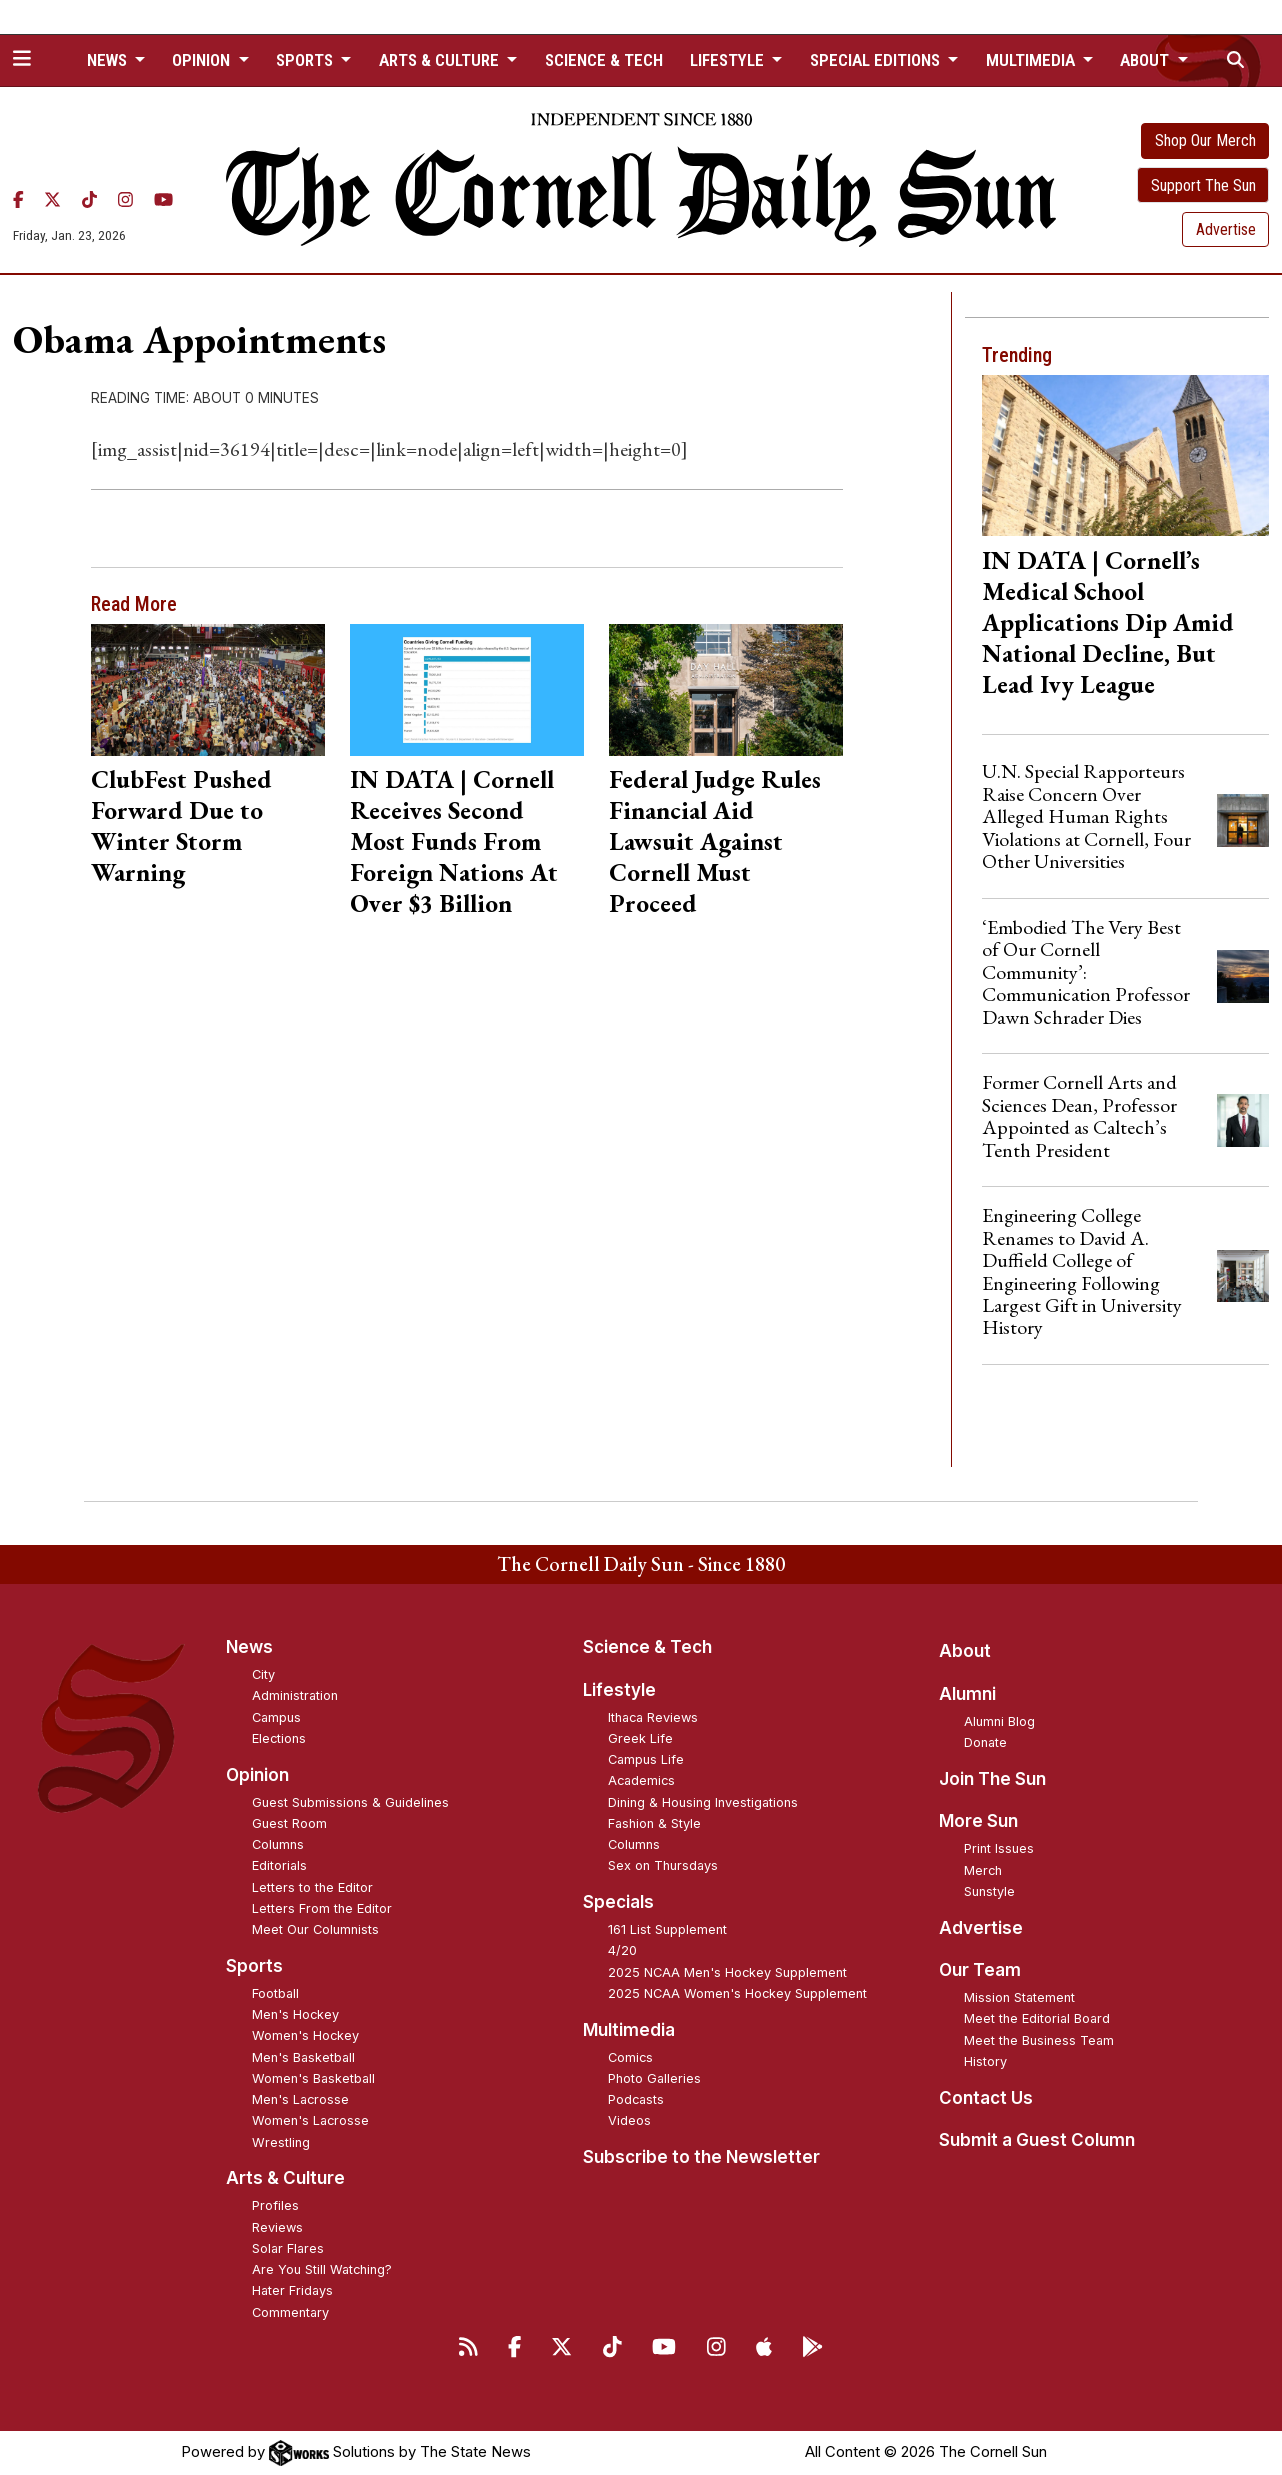 Image resolution: width=1282 pixels, height=2475 pixels. I want to click on Hater Fridays, so click(292, 2290).